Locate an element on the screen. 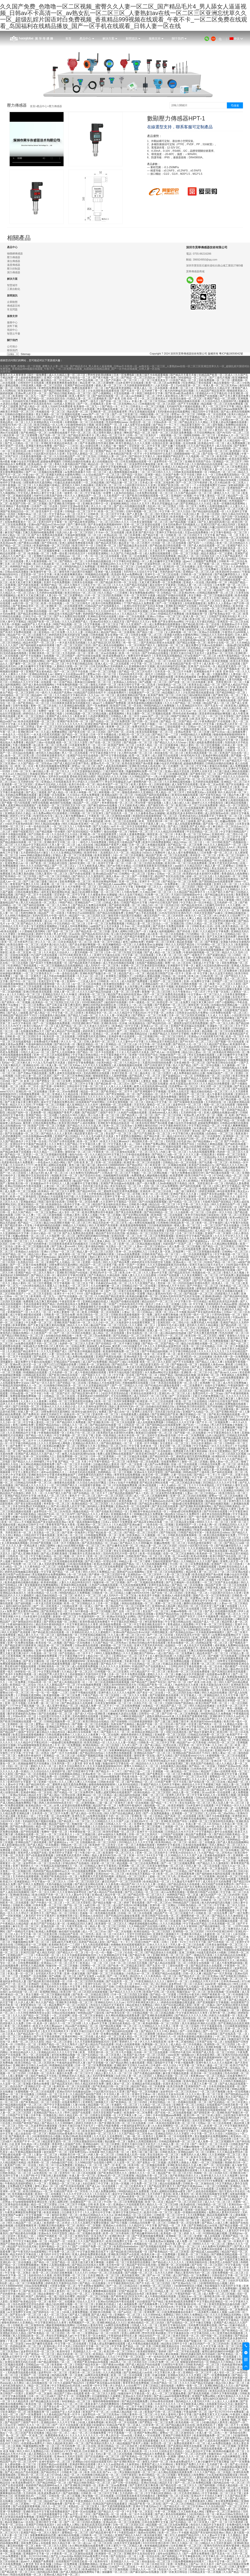  一区二区久久久太香蕉 is located at coordinates (134, 1695).